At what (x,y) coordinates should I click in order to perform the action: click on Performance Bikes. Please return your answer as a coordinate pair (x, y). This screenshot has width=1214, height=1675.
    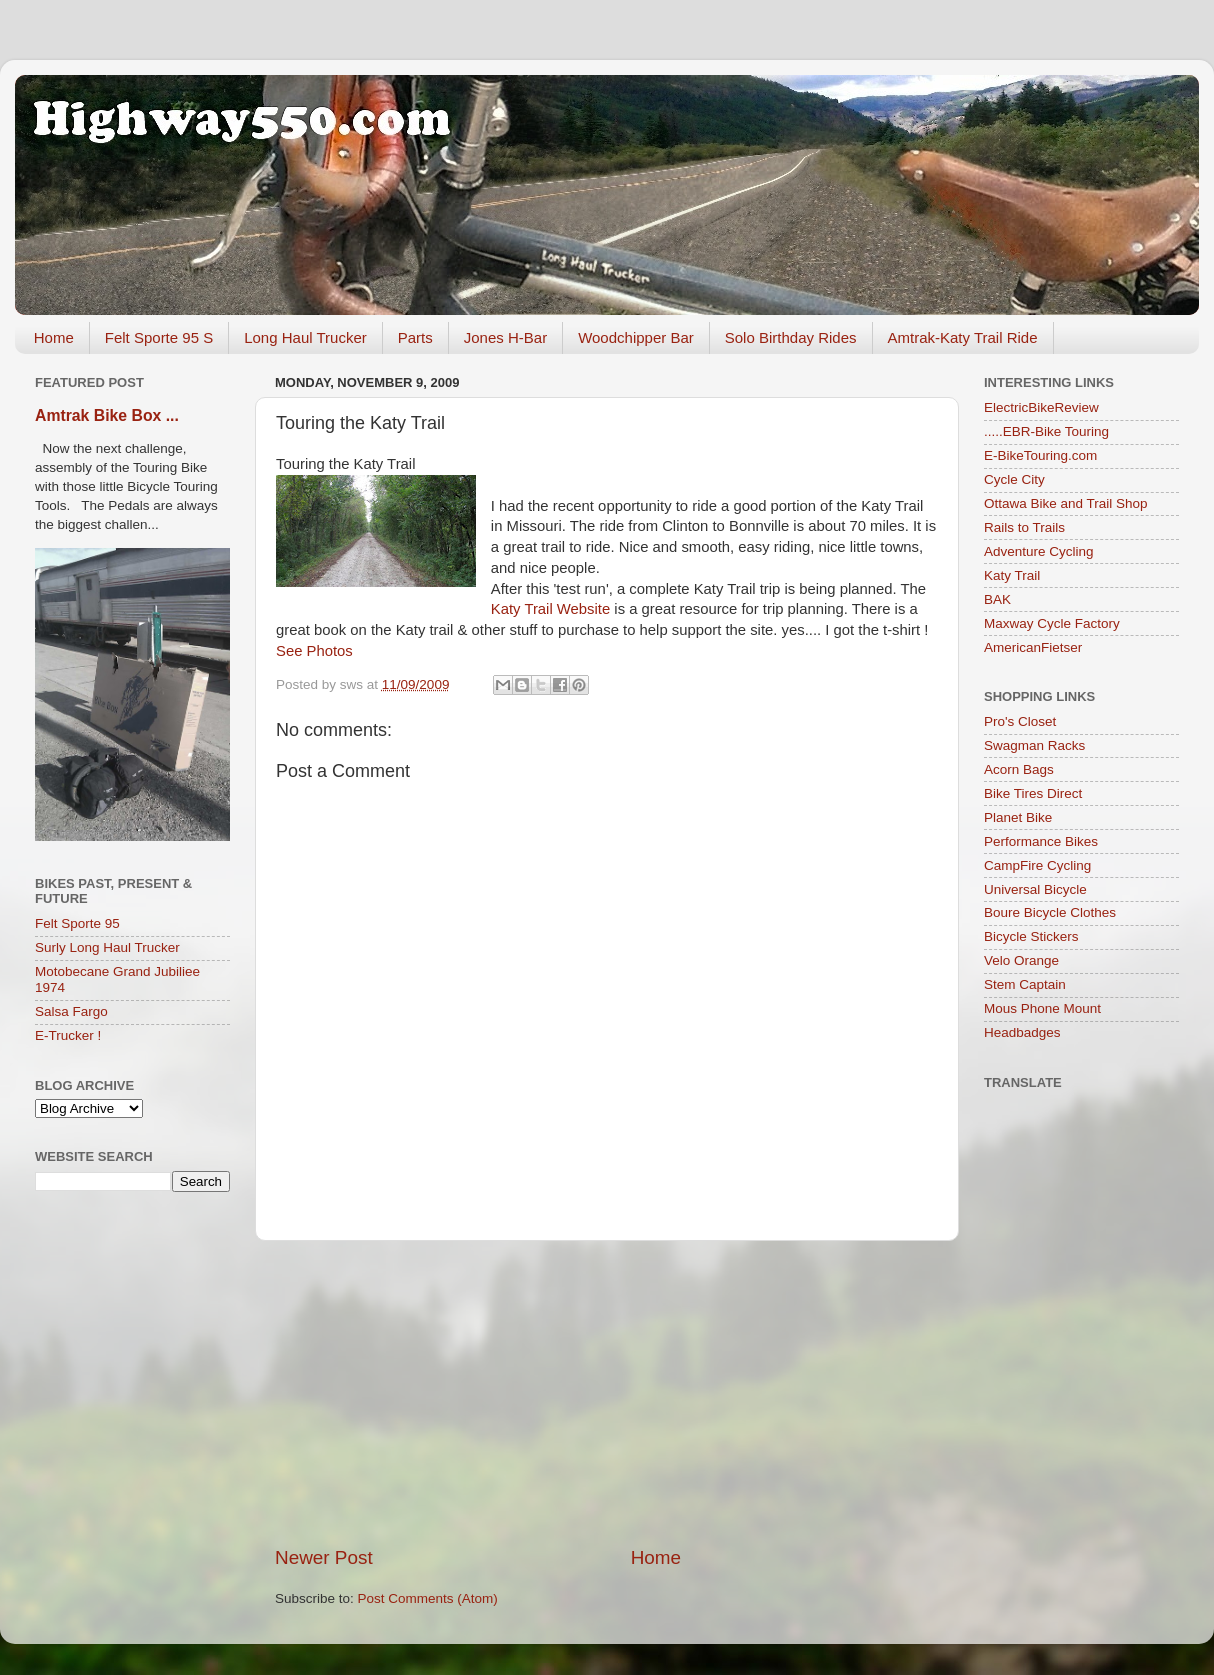
    Looking at the image, I should click on (1041, 841).